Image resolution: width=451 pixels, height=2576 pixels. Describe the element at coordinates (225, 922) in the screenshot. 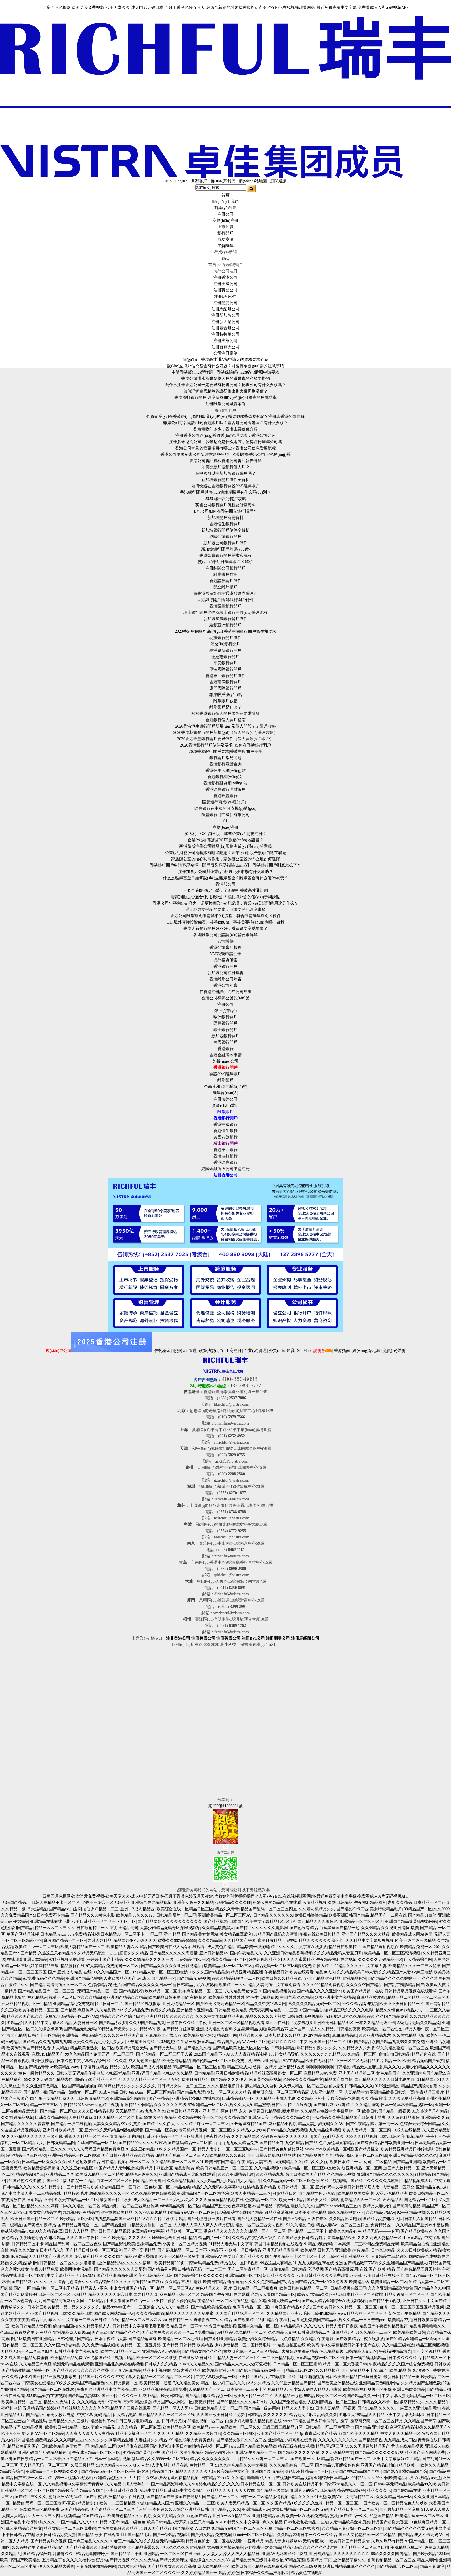

I see `ODI境外直接投資備案、核準(zhǔn)、審核需要準(zhǔn)備哪些資料` at that location.